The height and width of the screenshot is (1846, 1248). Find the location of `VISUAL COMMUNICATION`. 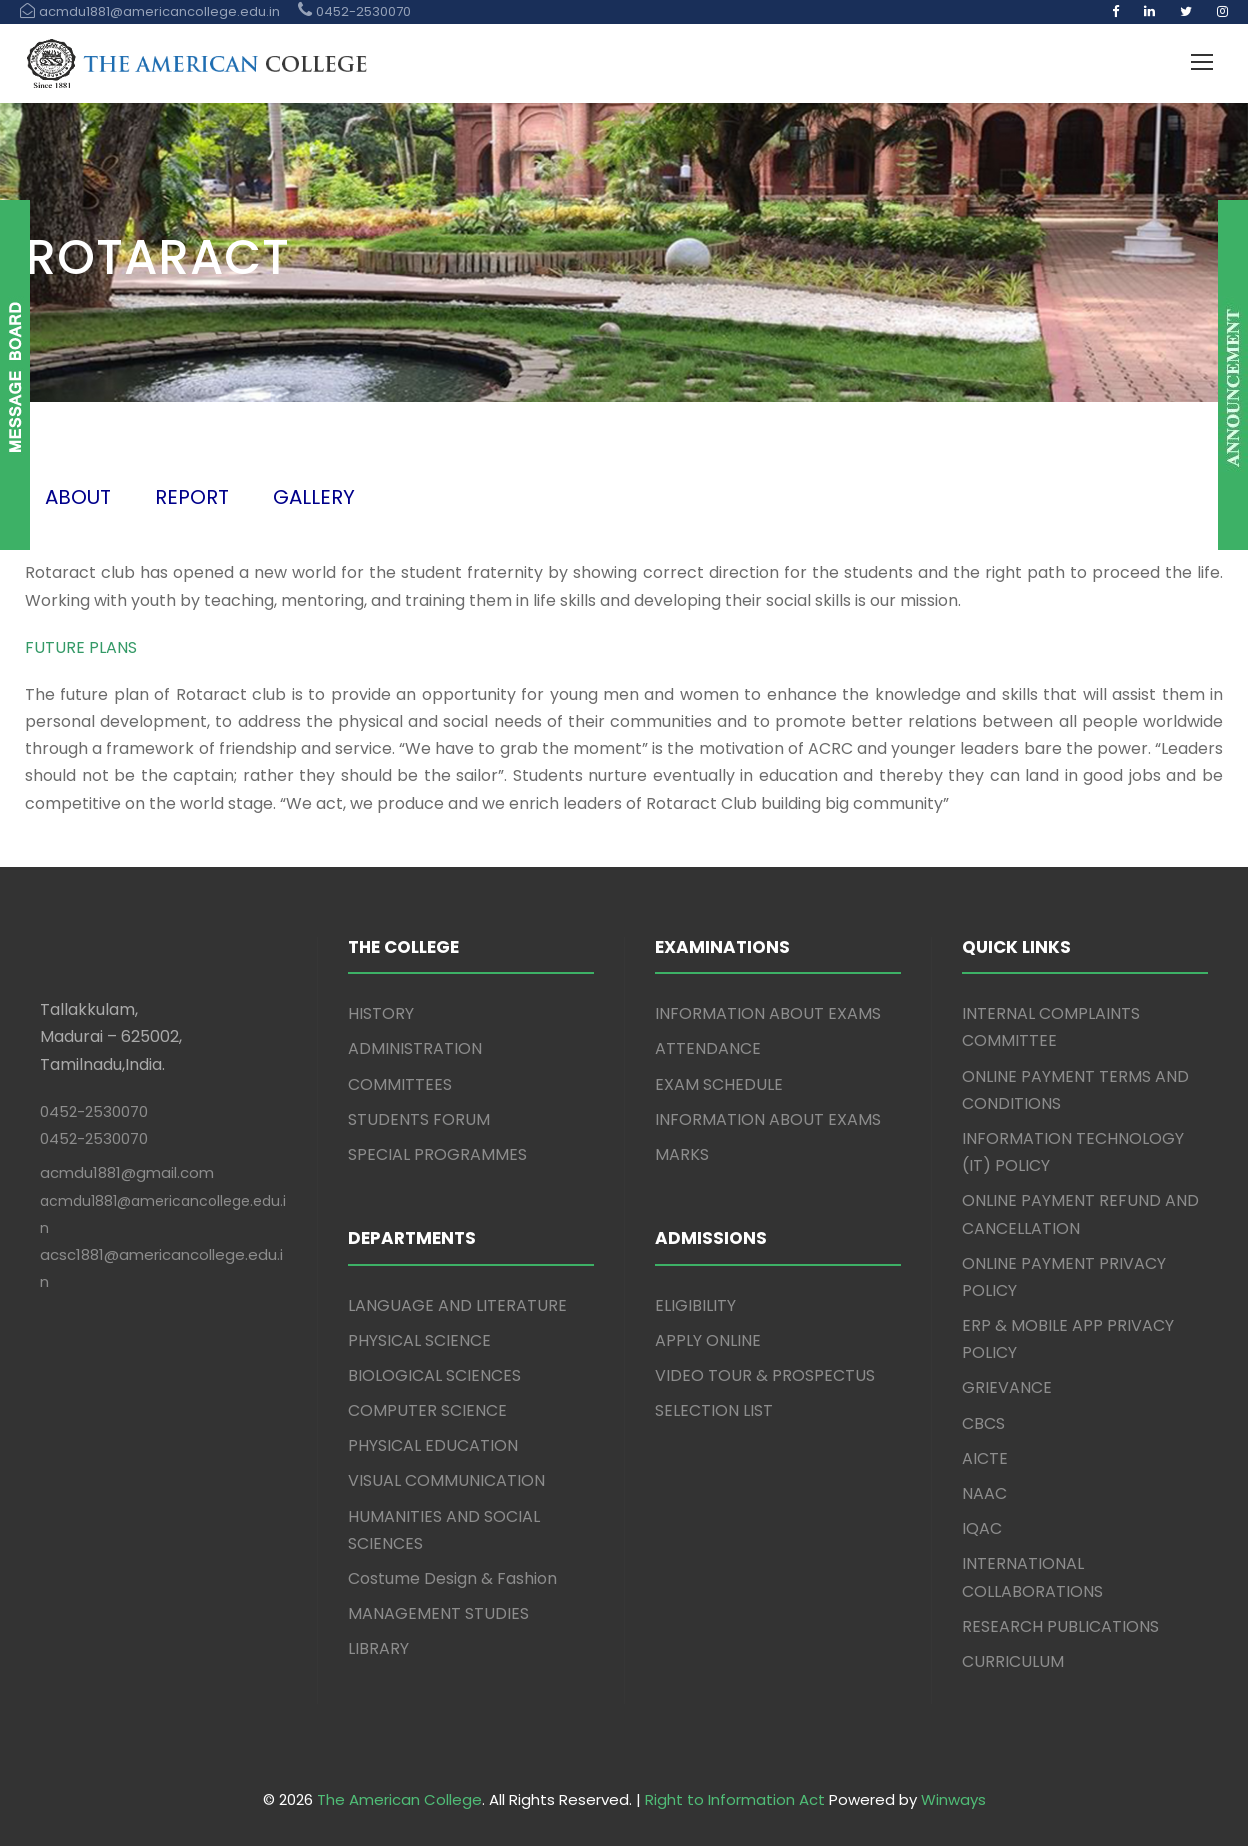

VISUAL COMMUNICATION is located at coordinates (446, 1480).